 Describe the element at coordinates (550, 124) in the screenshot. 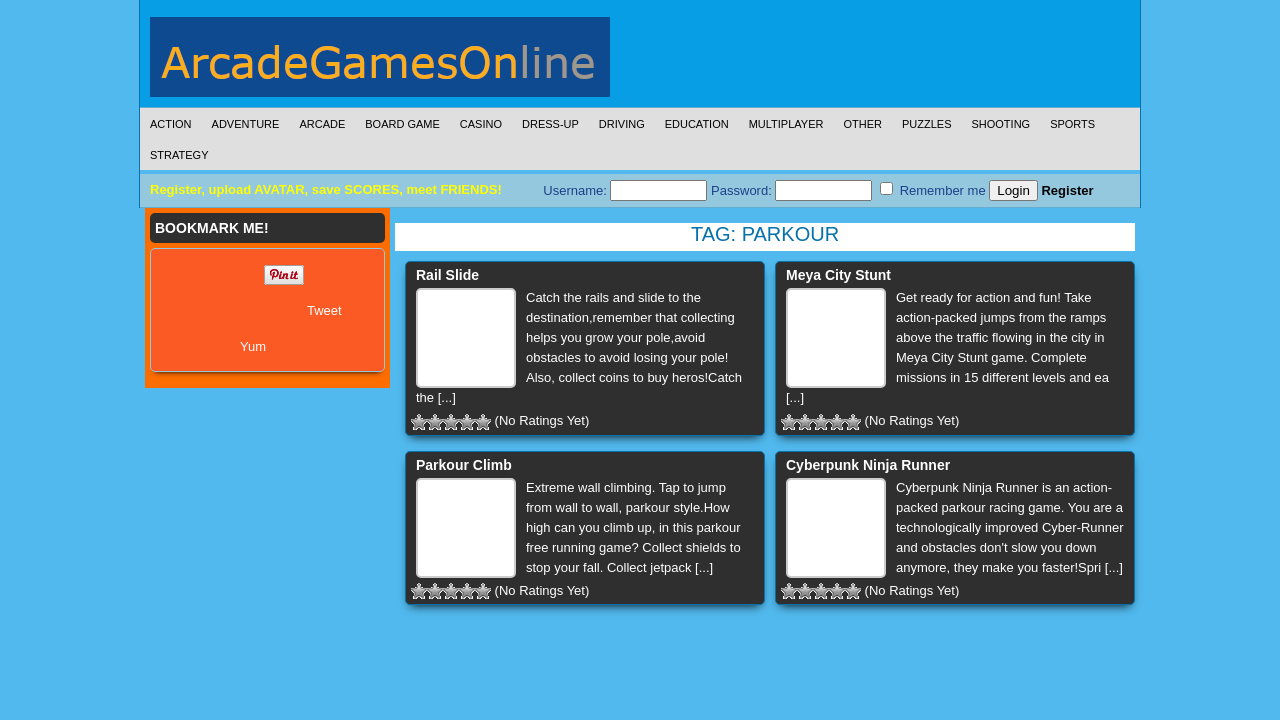

I see `Dress-Up` at that location.